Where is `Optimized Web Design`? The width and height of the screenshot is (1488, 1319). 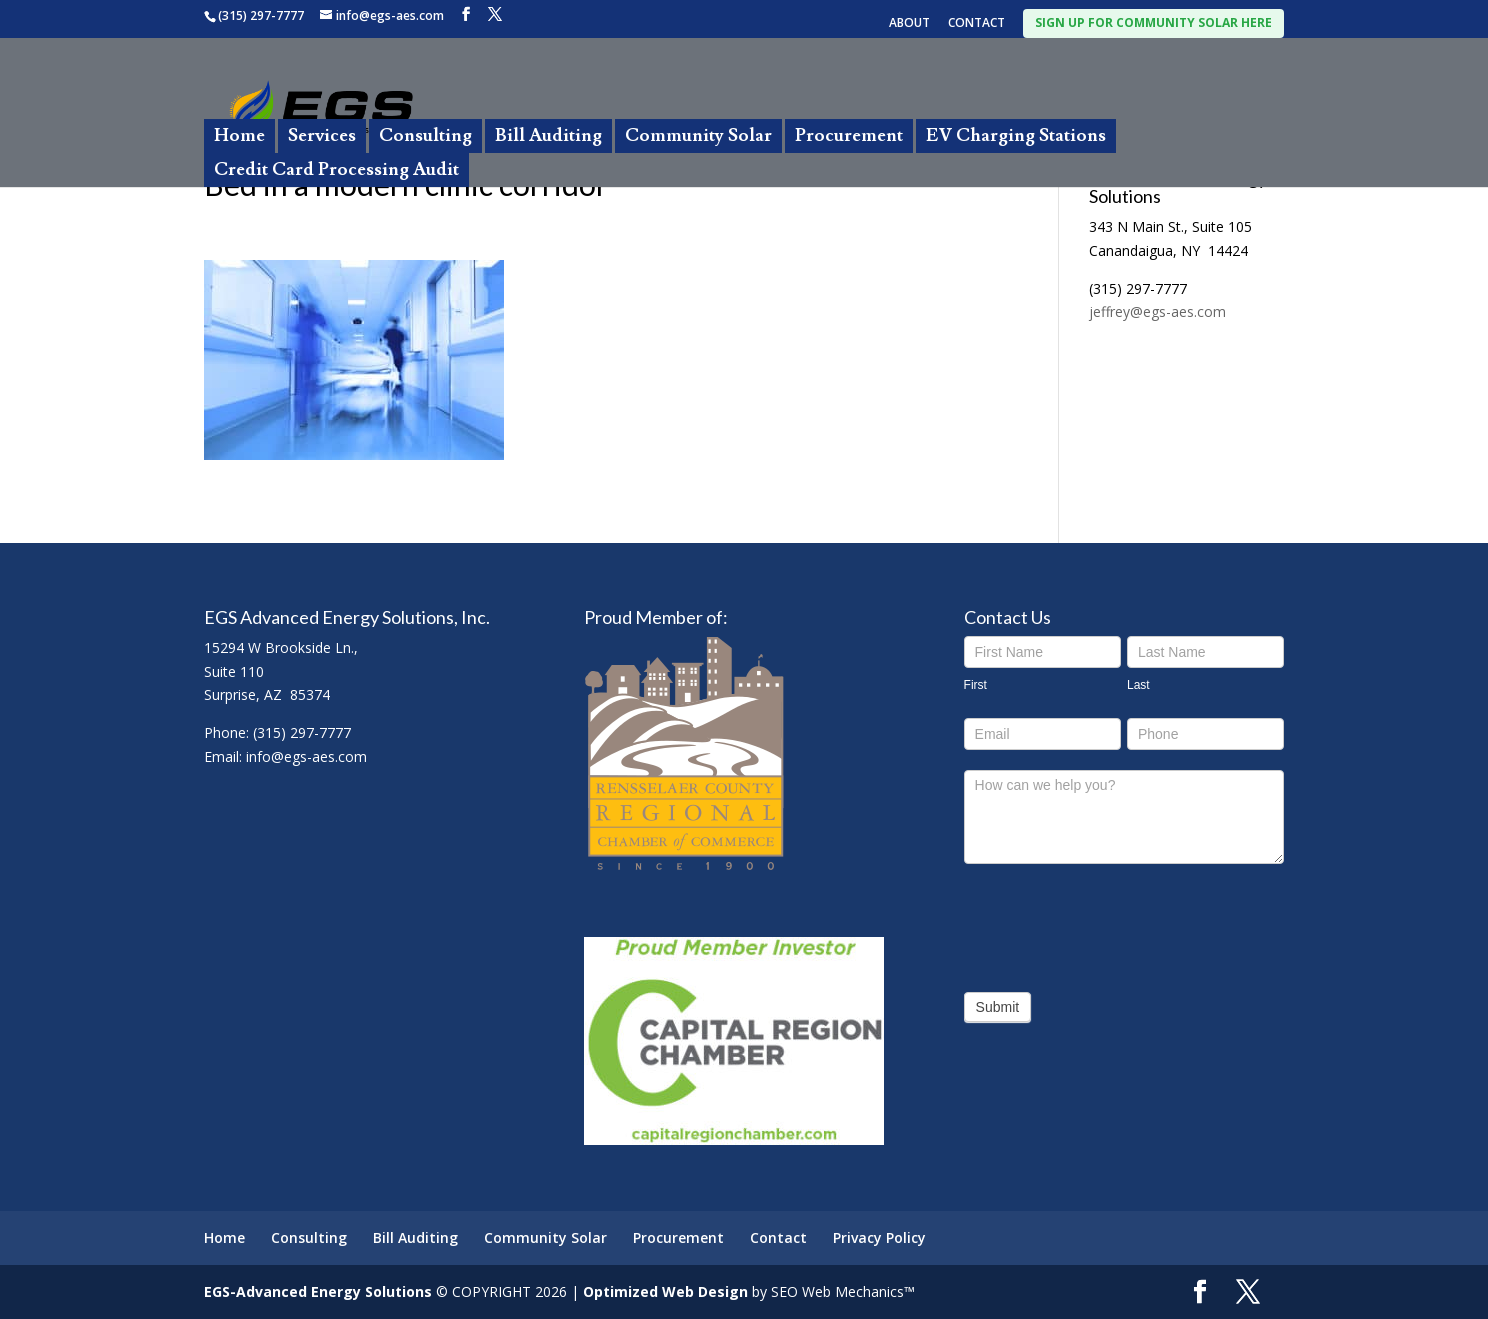 Optimized Web Design is located at coordinates (665, 1291).